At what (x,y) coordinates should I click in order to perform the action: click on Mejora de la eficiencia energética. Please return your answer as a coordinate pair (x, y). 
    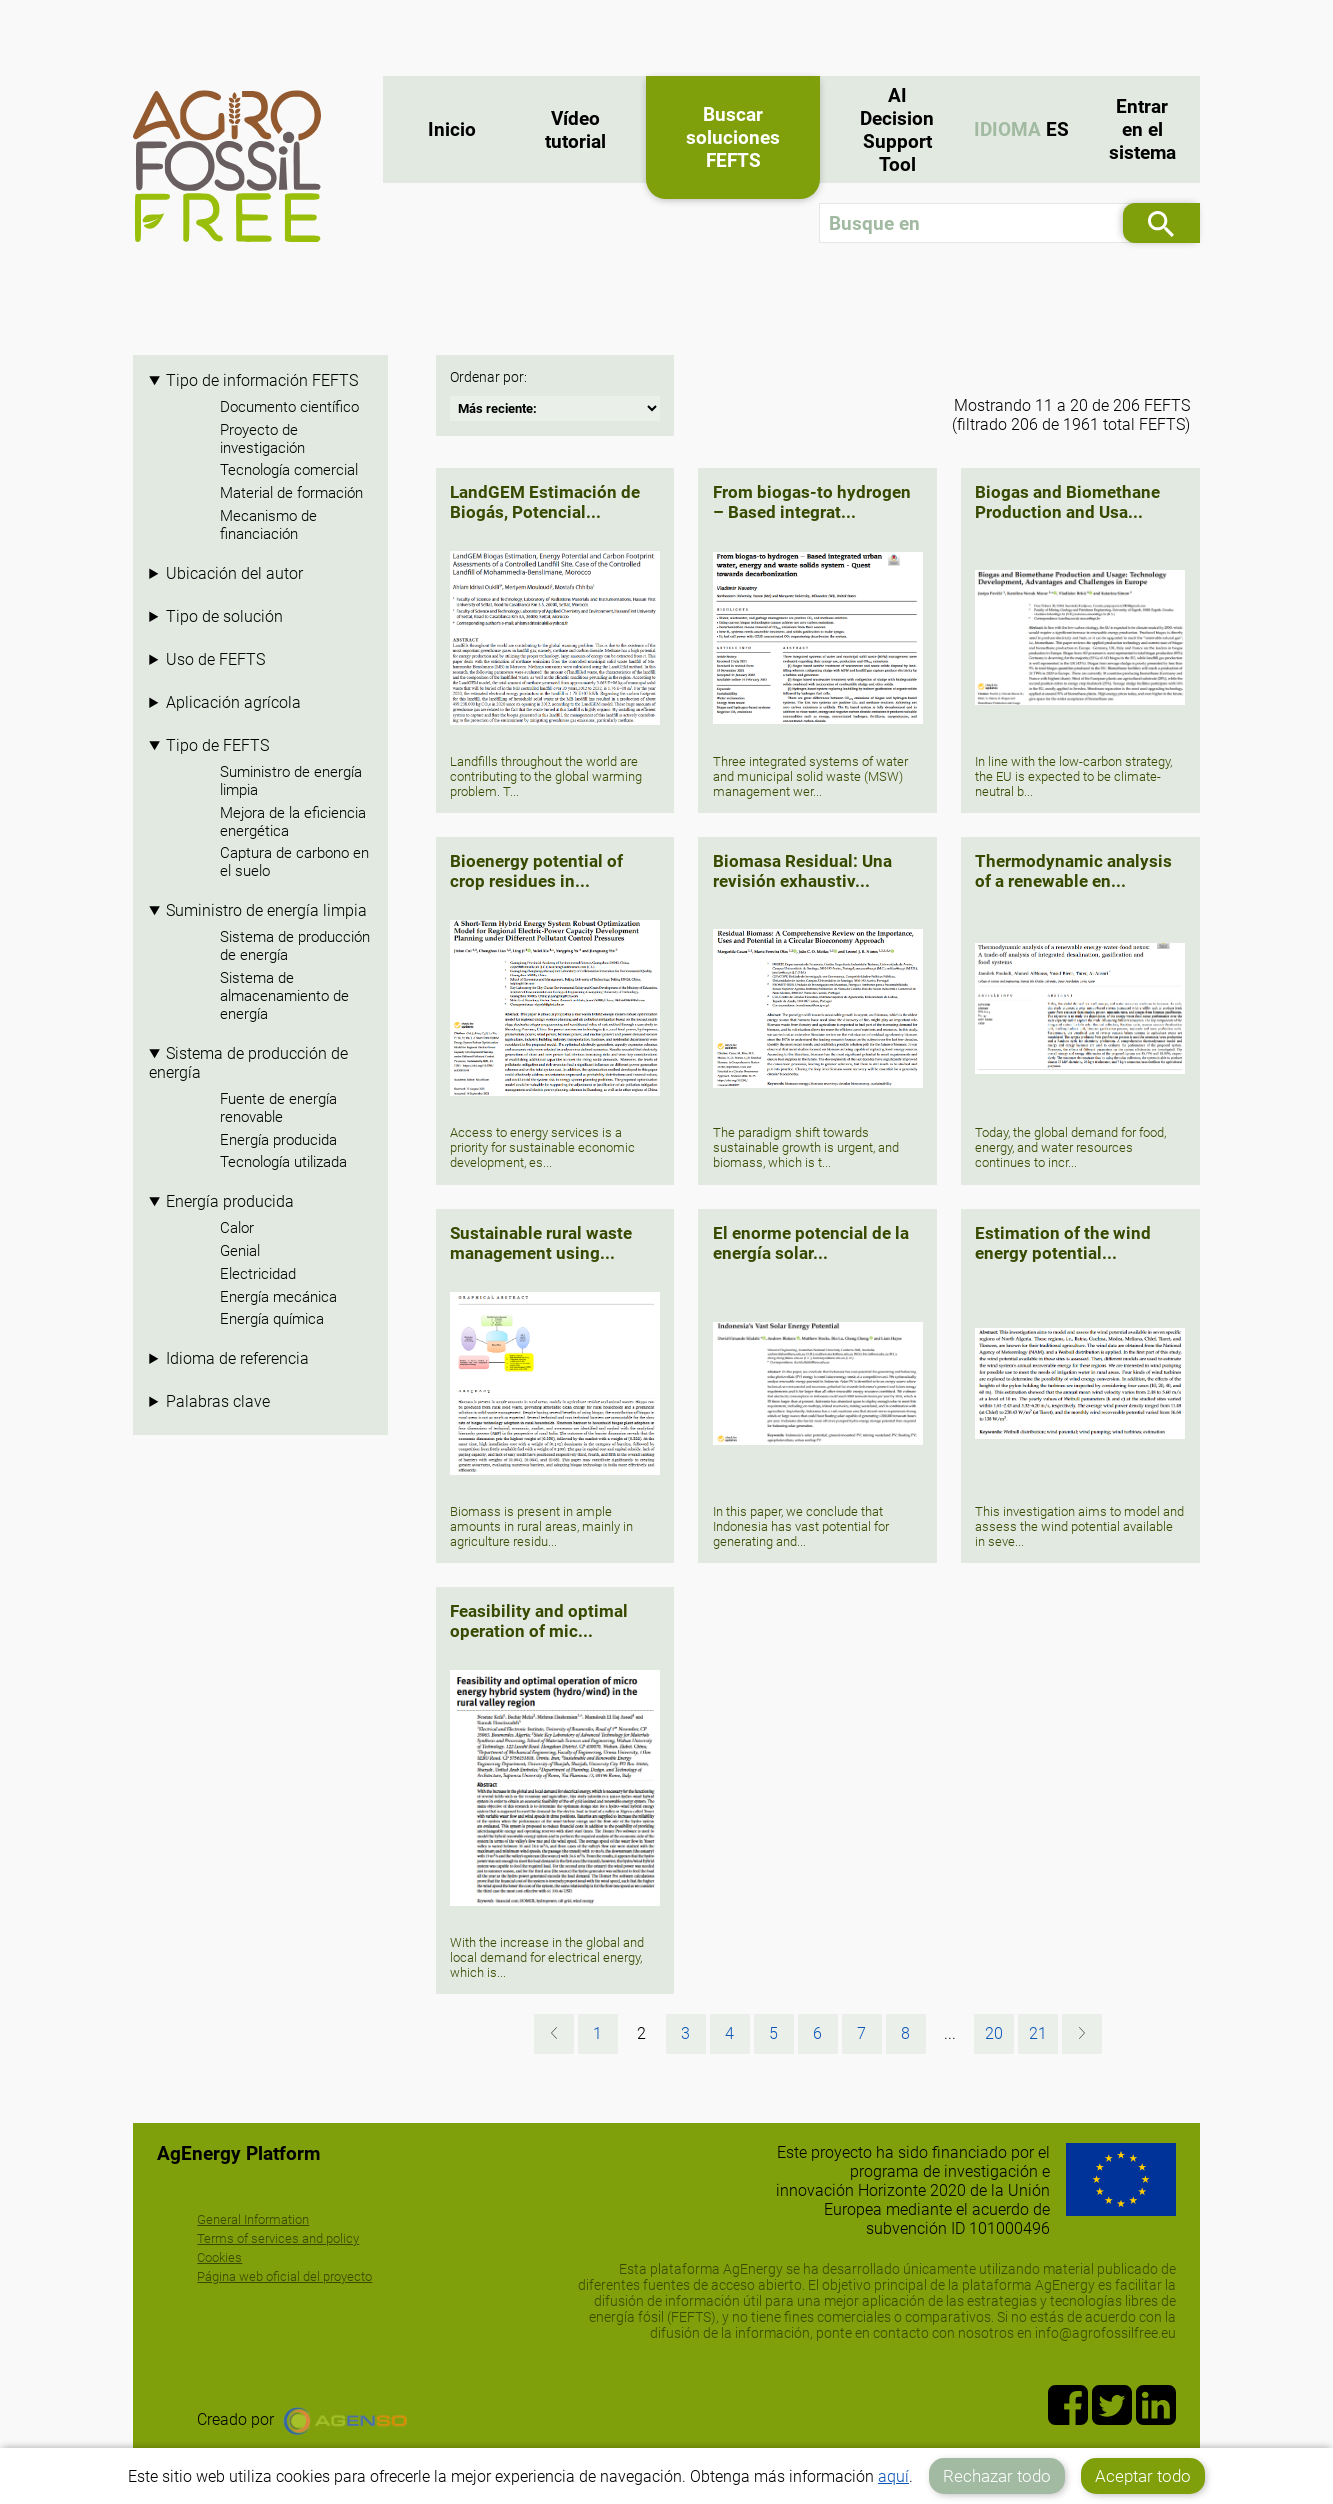
    Looking at the image, I should click on (293, 822).